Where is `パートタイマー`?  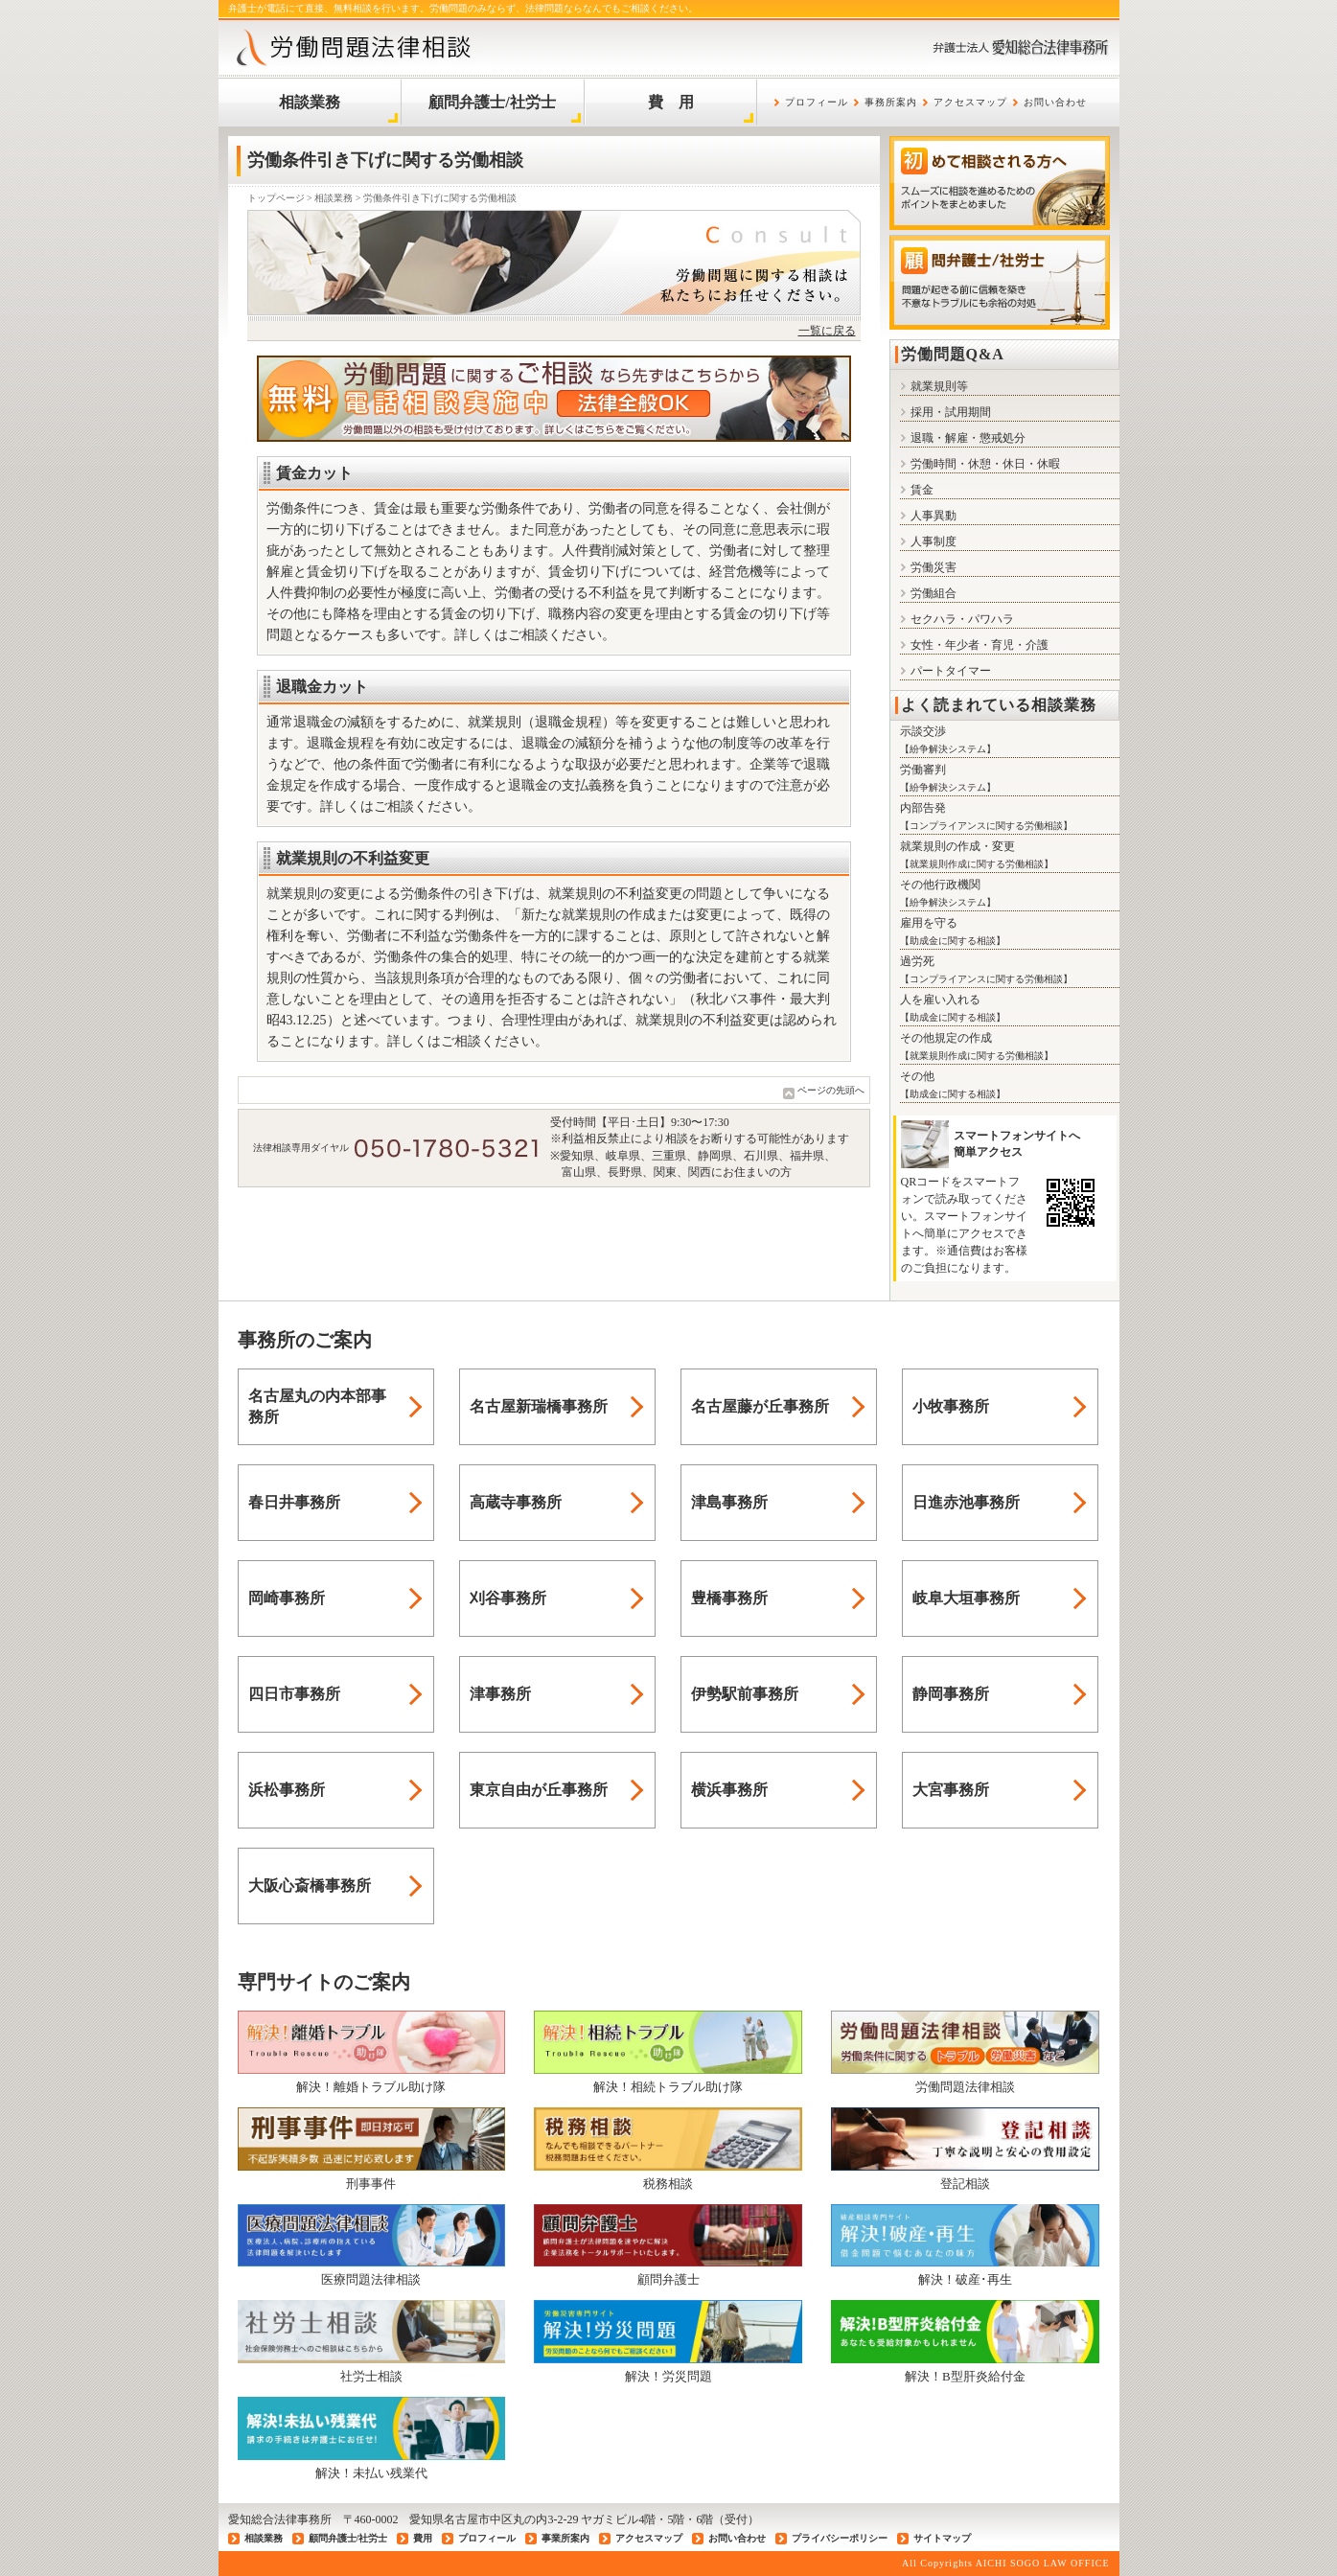 パートタイマー is located at coordinates (945, 671).